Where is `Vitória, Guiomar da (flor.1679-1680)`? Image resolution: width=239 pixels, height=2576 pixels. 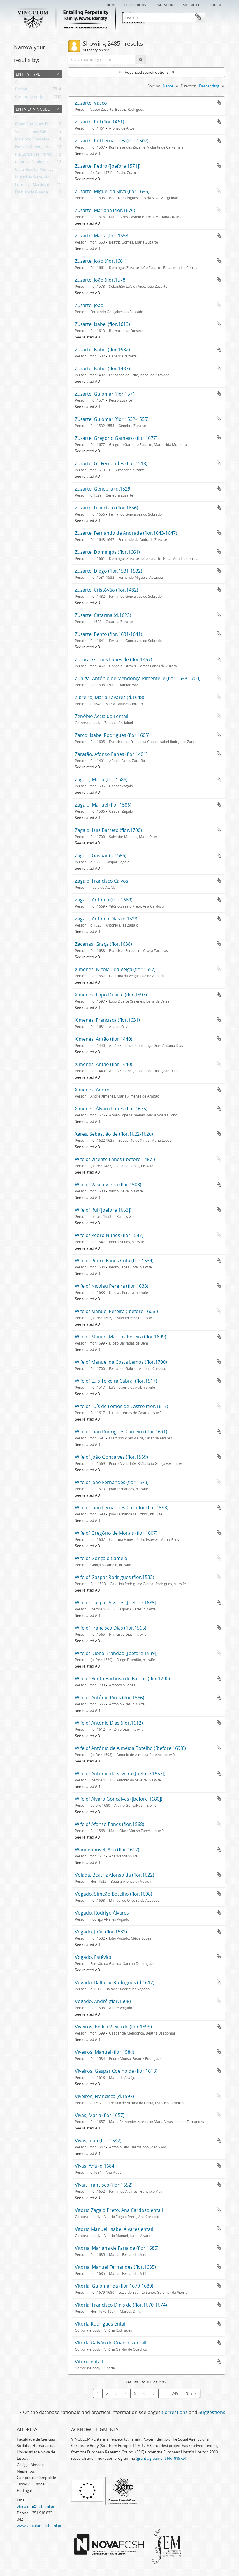 Vitória, Guiomar da (flor.1679-1680) is located at coordinates (114, 2286).